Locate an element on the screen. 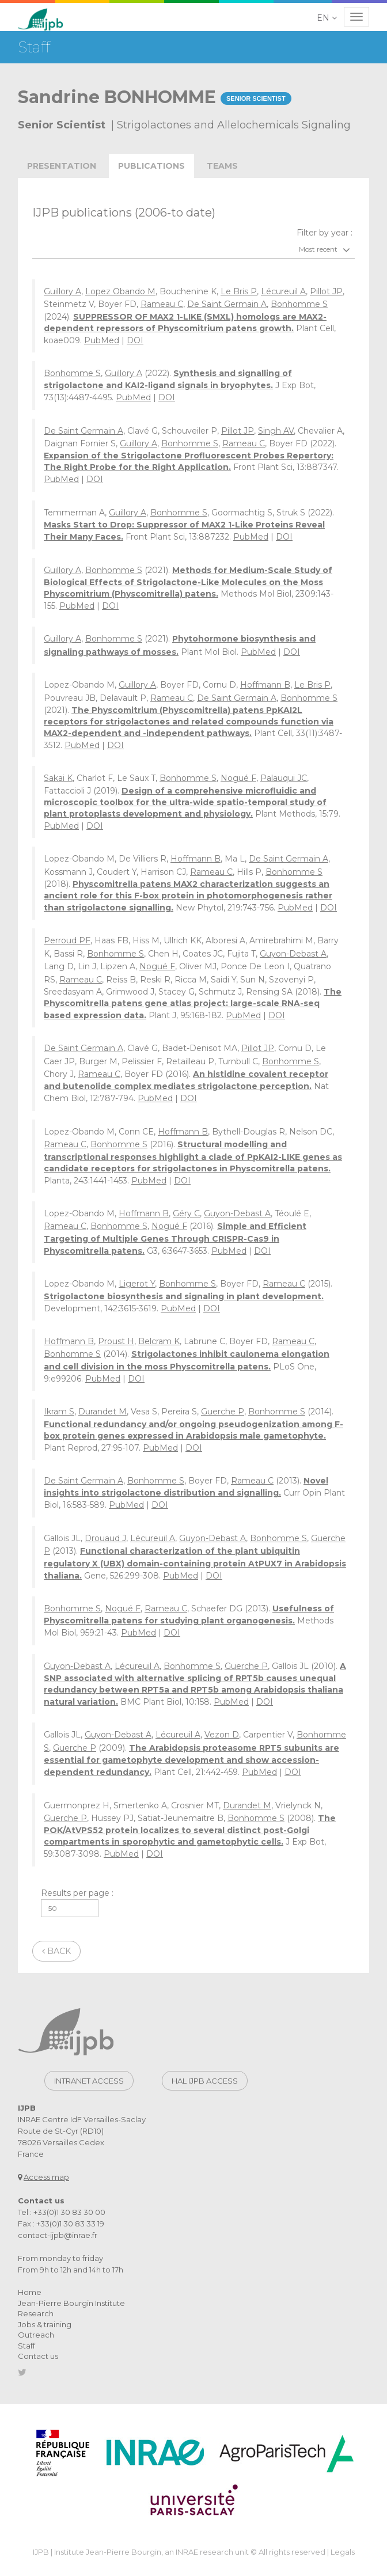 Image resolution: width=387 pixels, height=2576 pixels. Research is located at coordinates (36, 2313).